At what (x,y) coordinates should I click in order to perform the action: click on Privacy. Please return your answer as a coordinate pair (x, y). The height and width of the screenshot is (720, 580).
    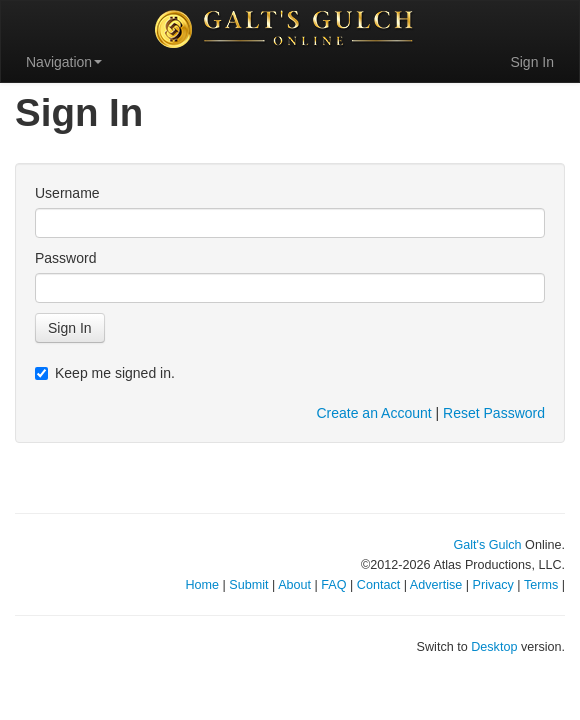
    Looking at the image, I should click on (493, 585).